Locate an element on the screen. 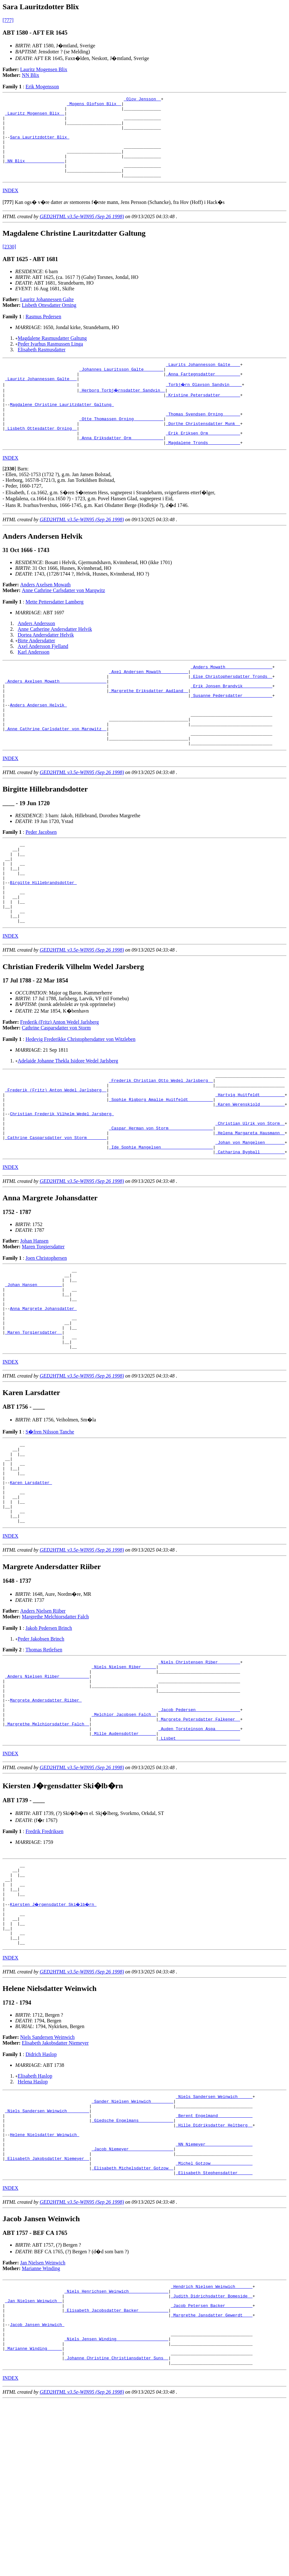  Helene Nielsdatter Weinwich is located at coordinates (44, 2286).